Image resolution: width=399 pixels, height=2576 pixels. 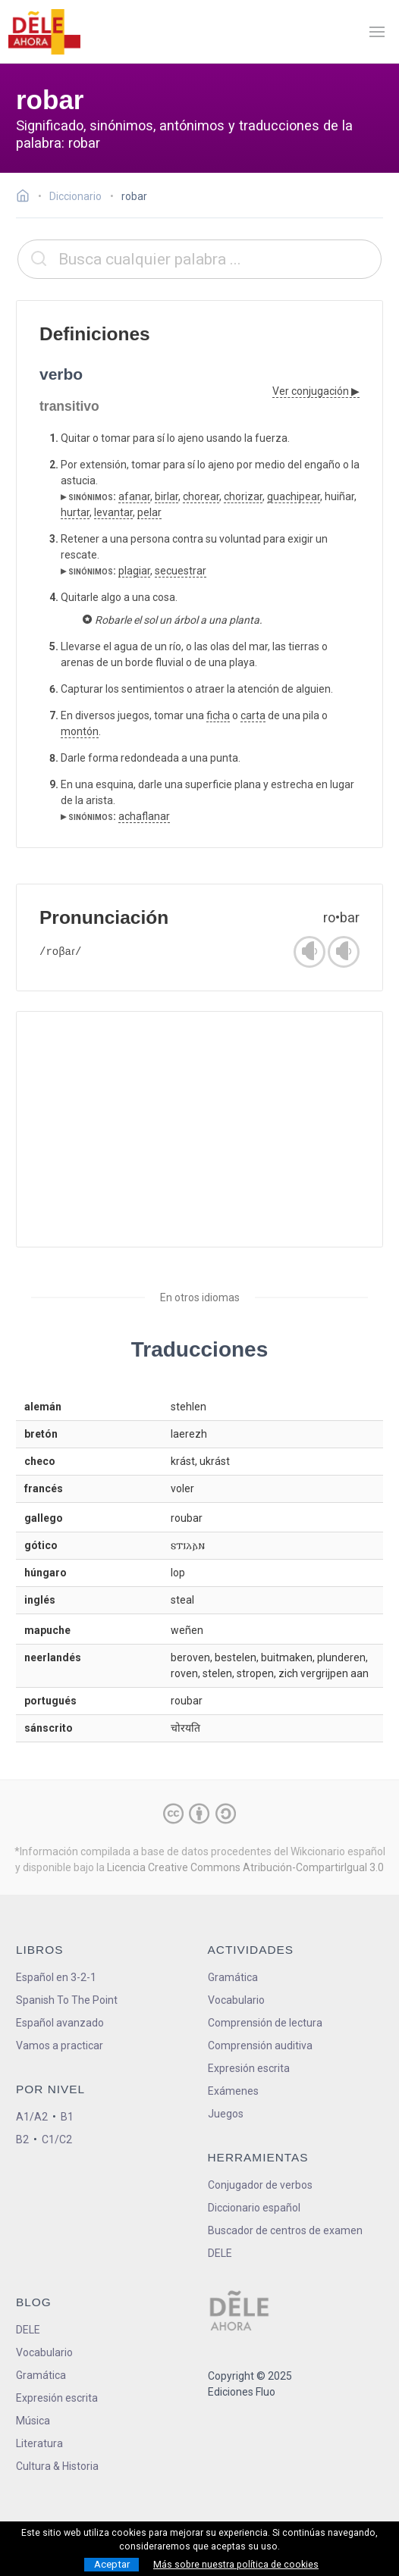 I want to click on birlar, so click(x=166, y=496).